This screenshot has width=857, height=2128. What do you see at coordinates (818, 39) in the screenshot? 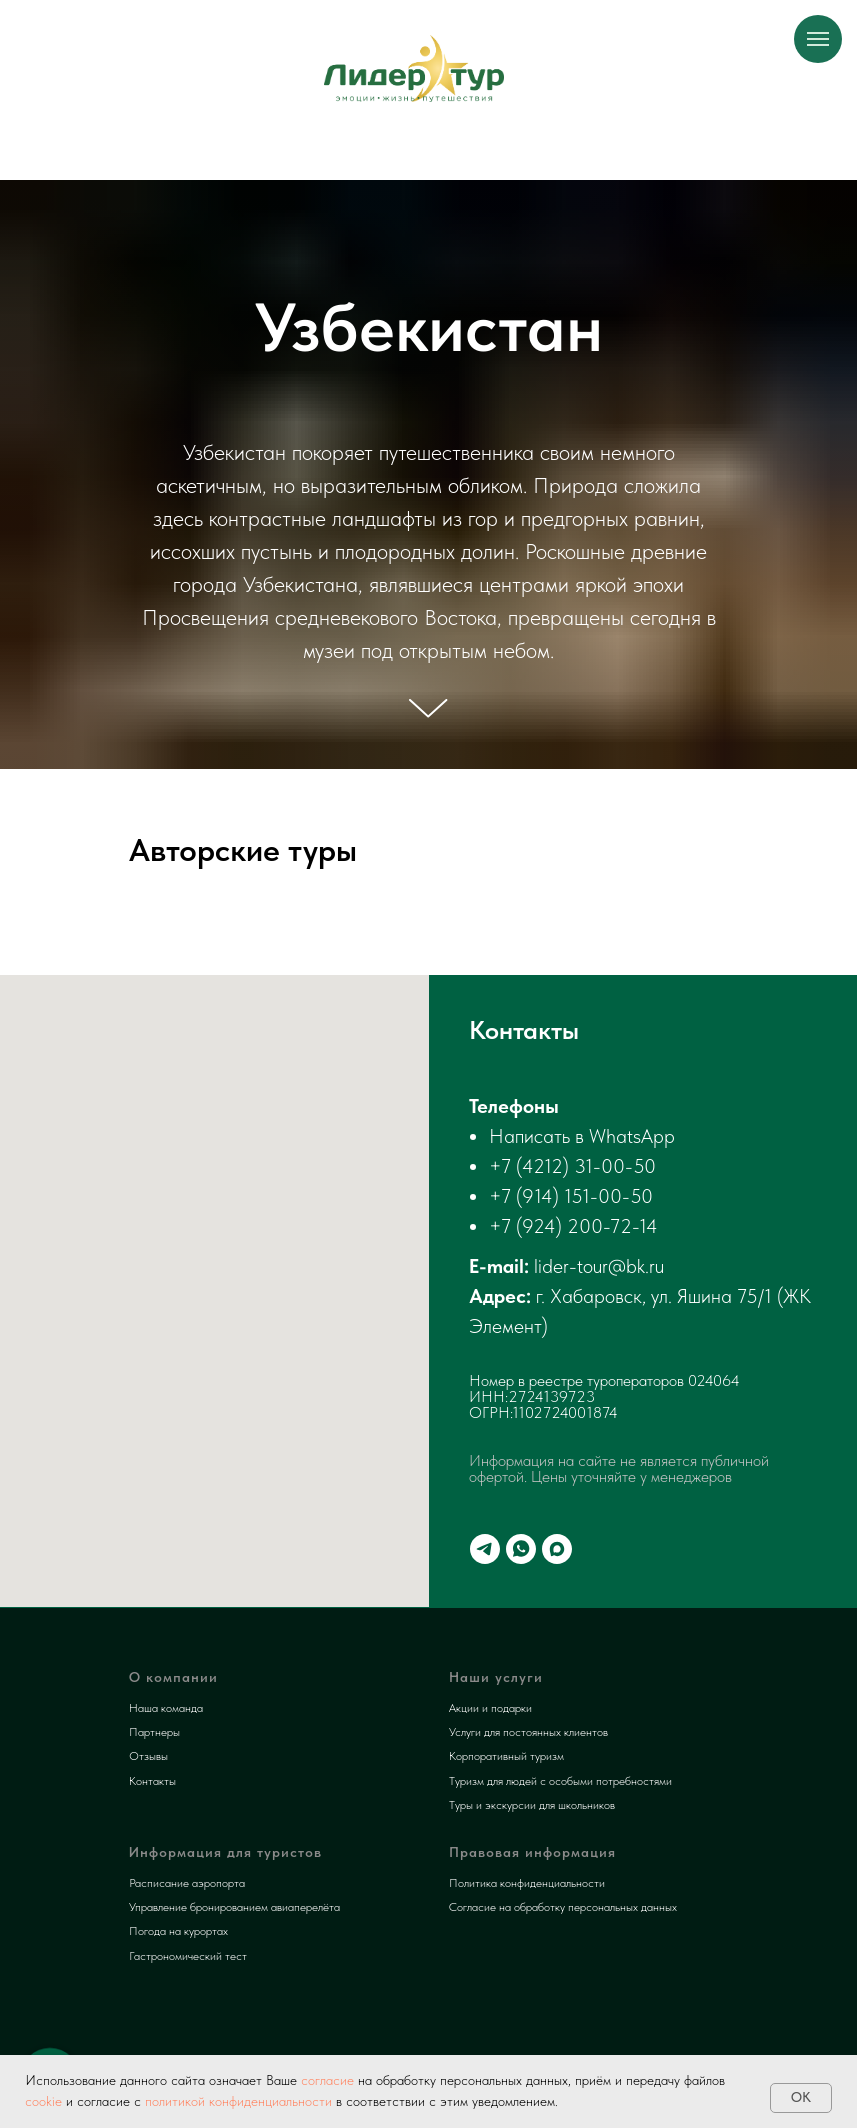
I see `[Навигационное меню]` at bounding box center [818, 39].